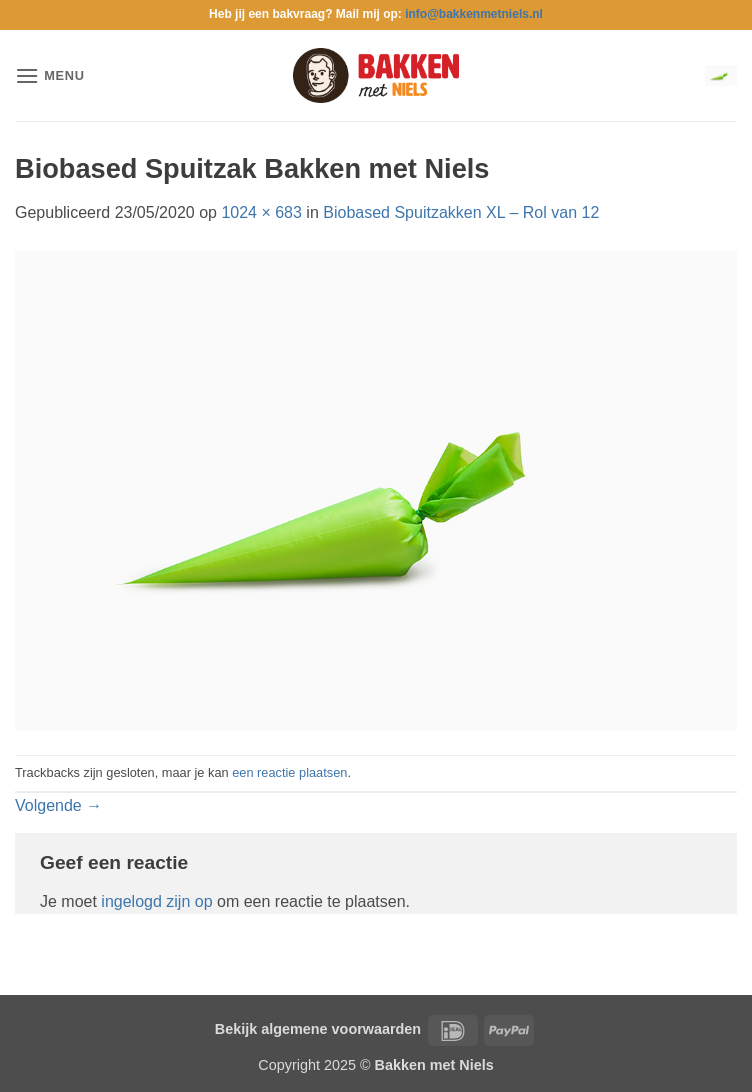 The height and width of the screenshot is (1092, 752). What do you see at coordinates (461, 212) in the screenshot?
I see `Biobased Spuitzakken XL – Rol van 12` at bounding box center [461, 212].